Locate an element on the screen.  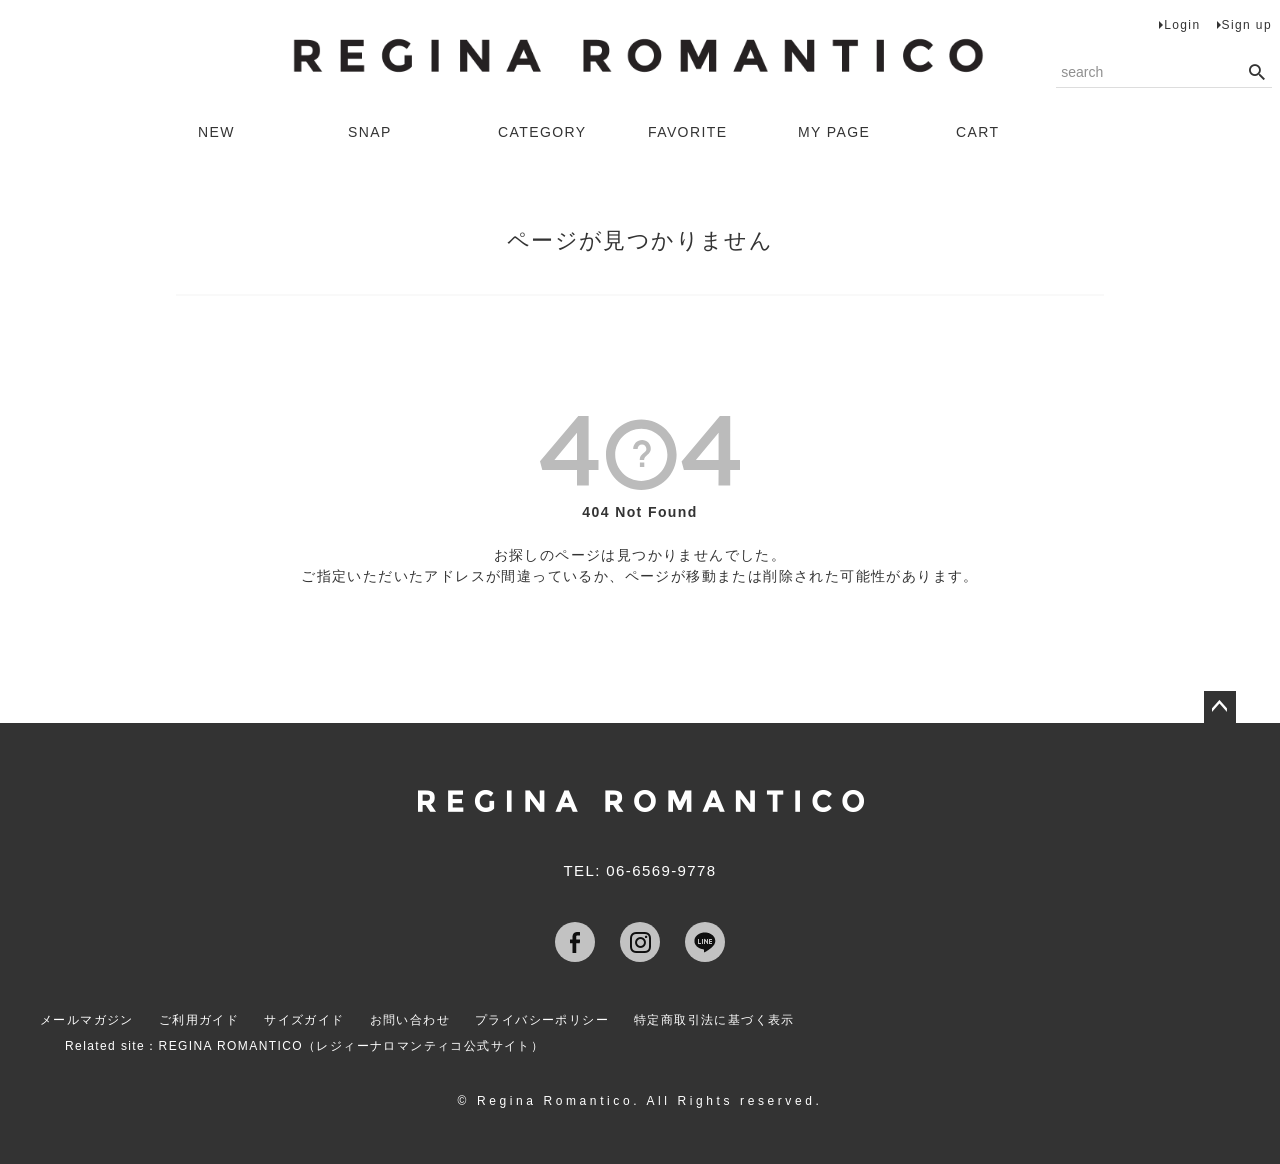
FAVORITE is located at coordinates (687, 132).